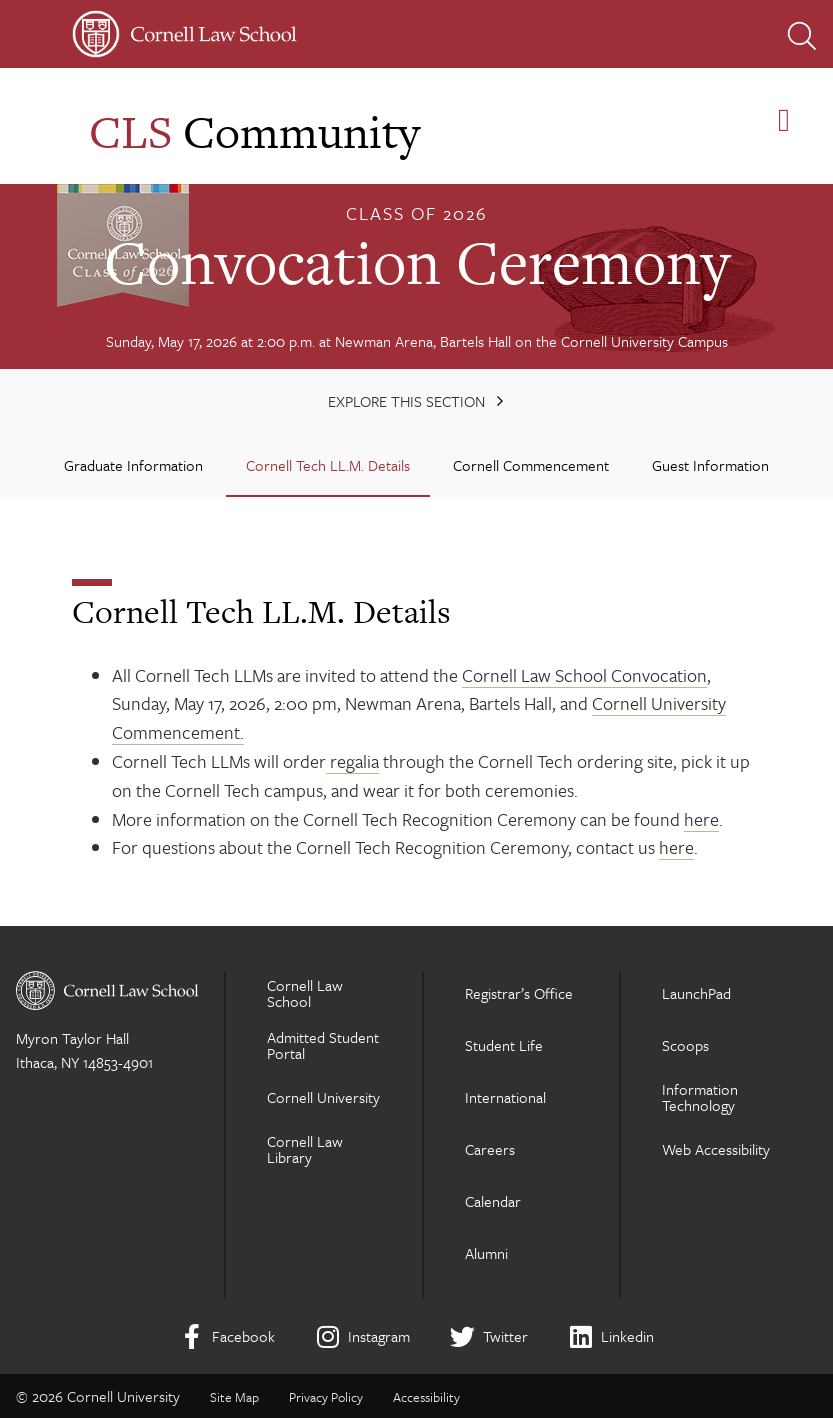 The width and height of the screenshot is (833, 1418). What do you see at coordinates (505, 1097) in the screenshot?
I see `International` at bounding box center [505, 1097].